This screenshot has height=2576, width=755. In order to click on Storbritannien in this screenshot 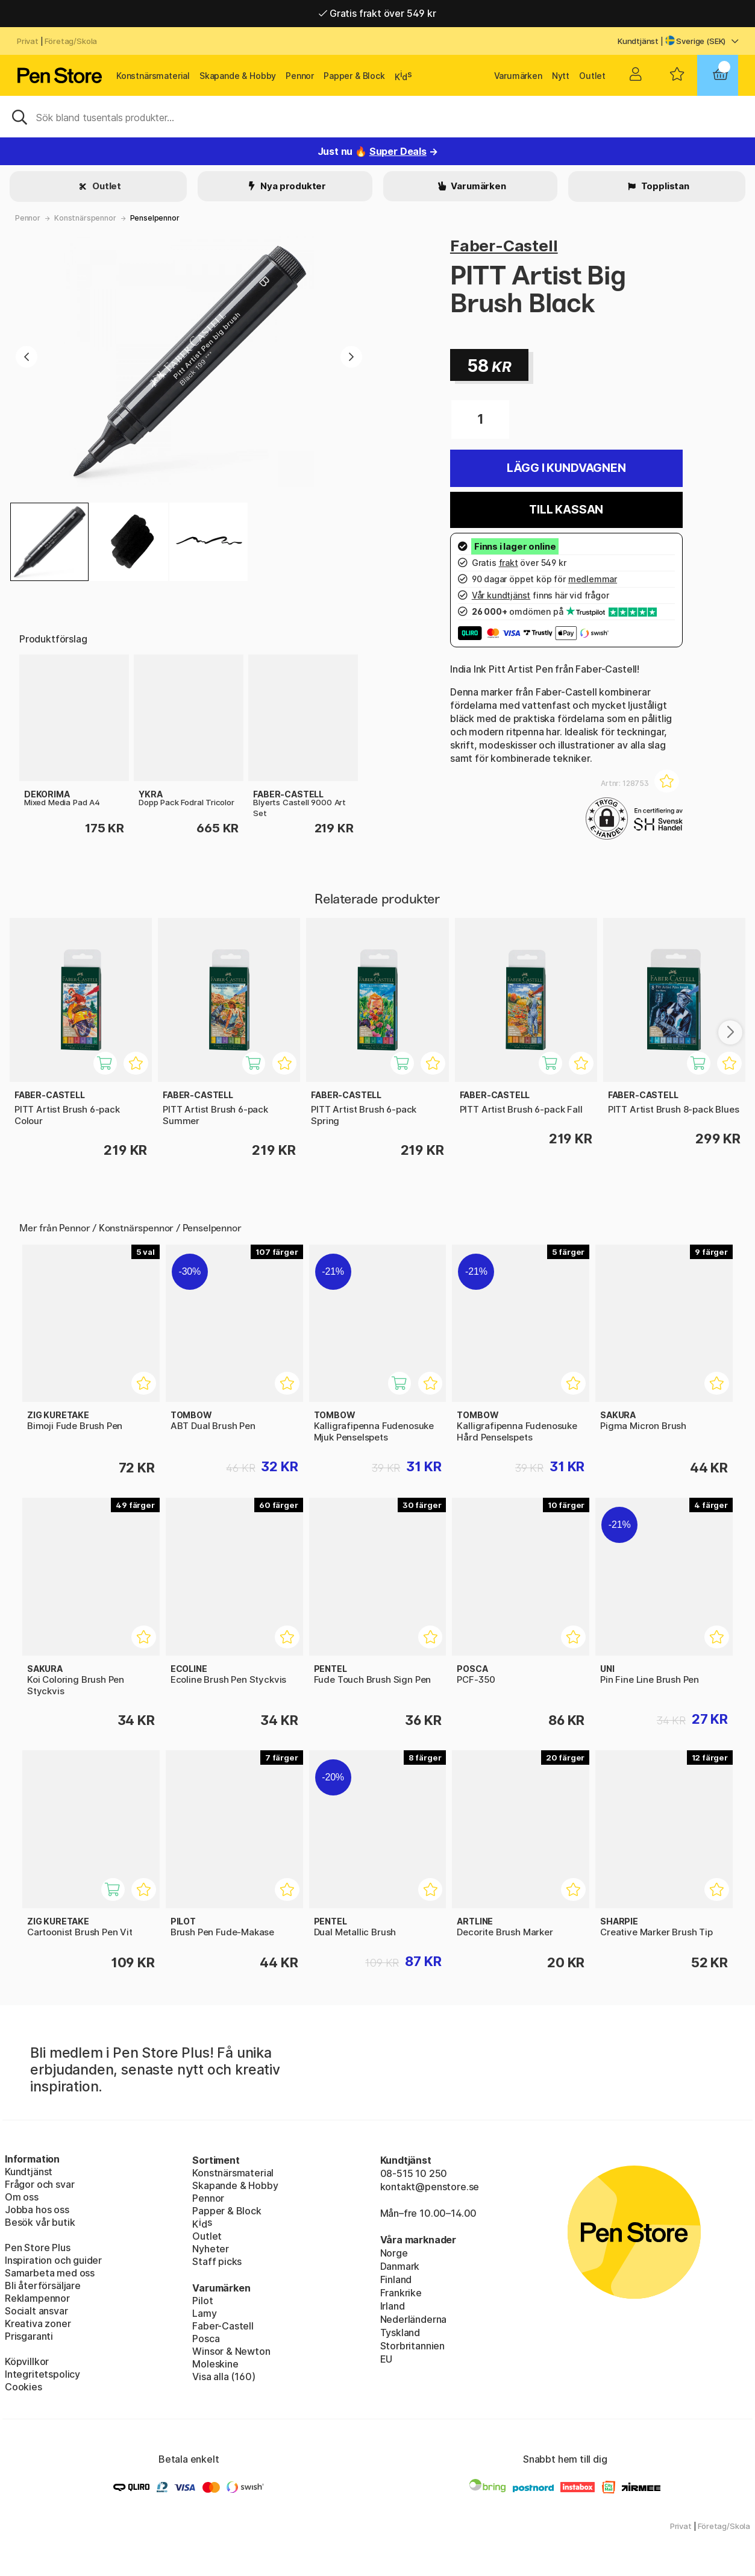, I will do `click(412, 2346)`.